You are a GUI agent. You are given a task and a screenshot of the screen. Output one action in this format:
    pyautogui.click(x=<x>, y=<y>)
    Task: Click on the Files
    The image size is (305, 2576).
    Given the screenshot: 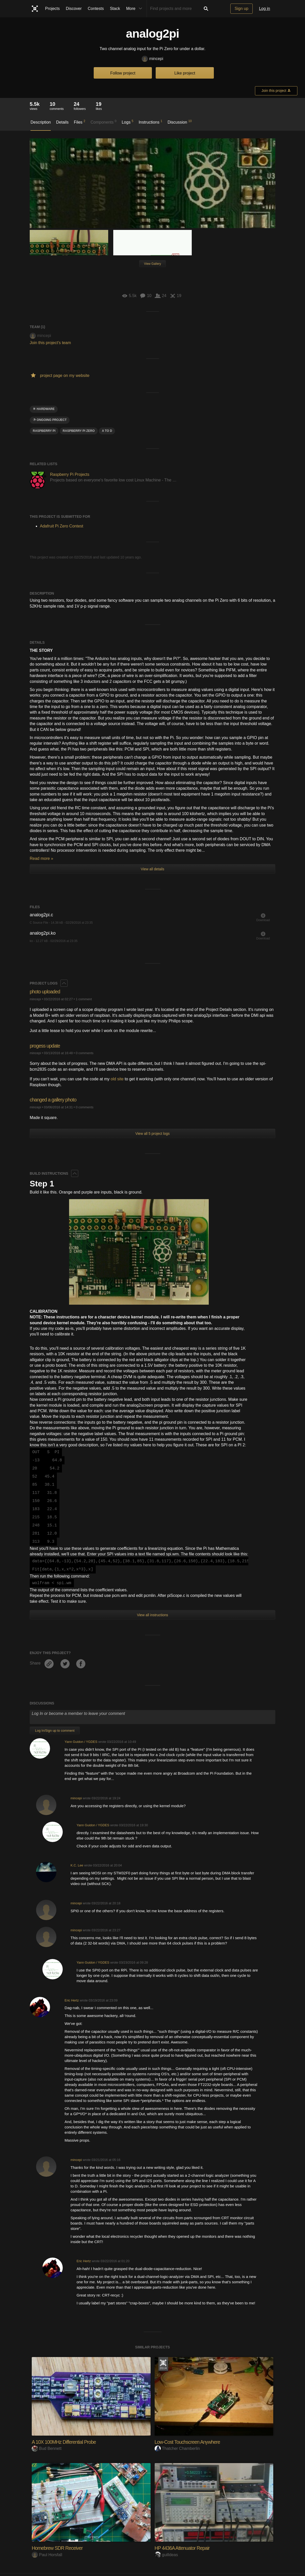 What is the action you would take?
    pyautogui.click(x=79, y=121)
    